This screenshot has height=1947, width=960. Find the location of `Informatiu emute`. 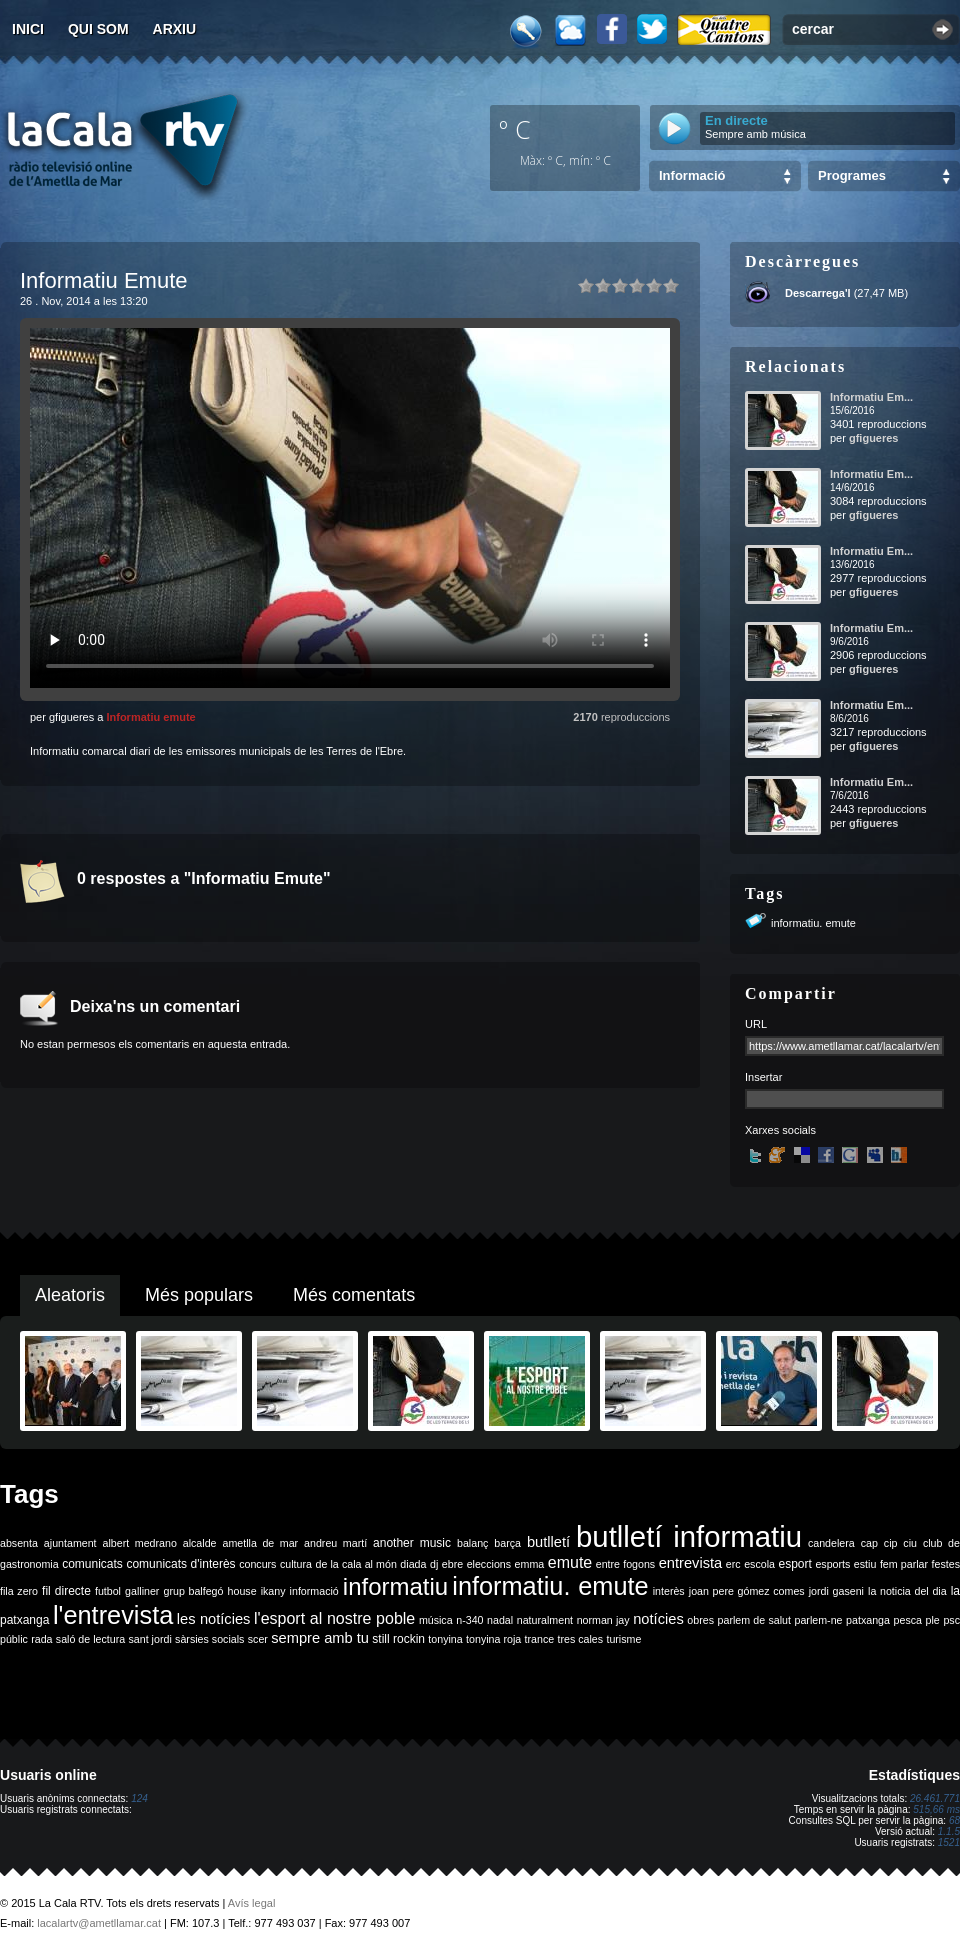

Informatiu emute is located at coordinates (150, 717).